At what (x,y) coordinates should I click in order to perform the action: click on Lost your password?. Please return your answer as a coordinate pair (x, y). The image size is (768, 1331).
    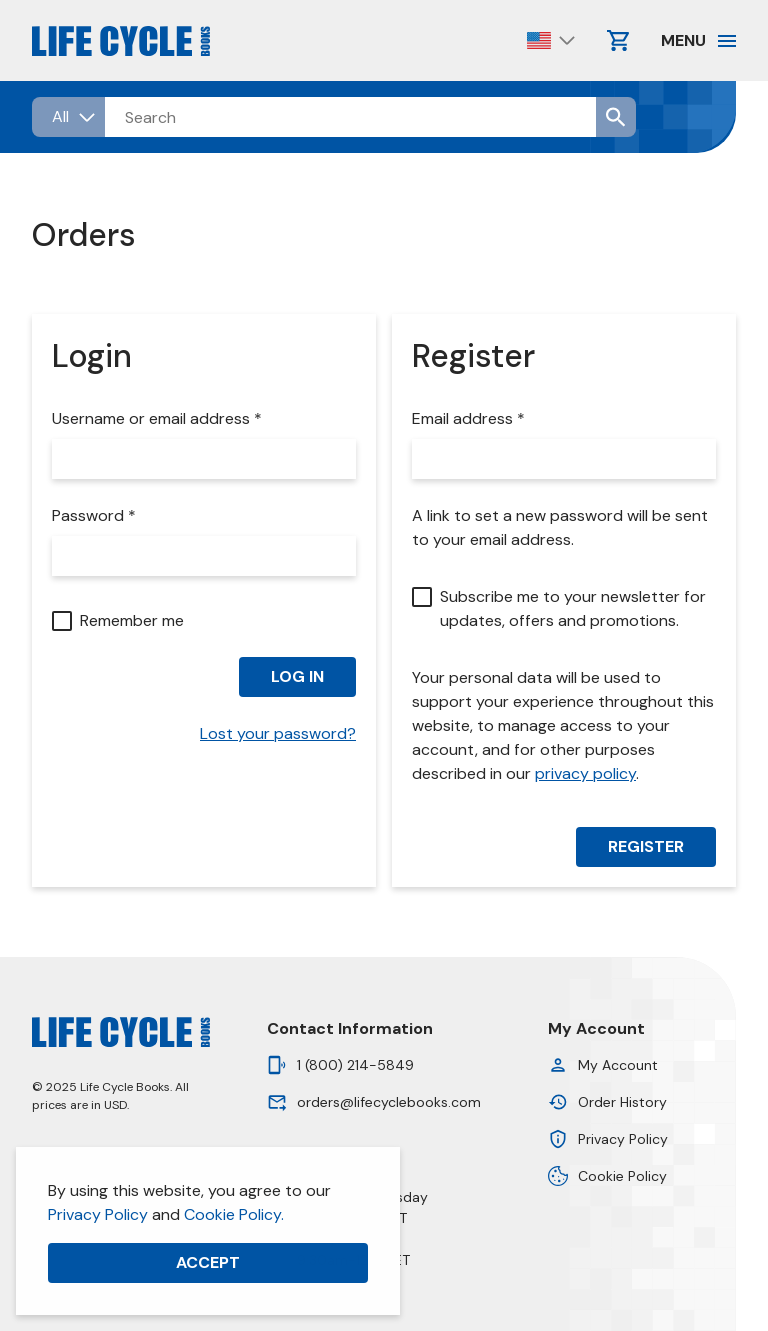
    Looking at the image, I should click on (278, 733).